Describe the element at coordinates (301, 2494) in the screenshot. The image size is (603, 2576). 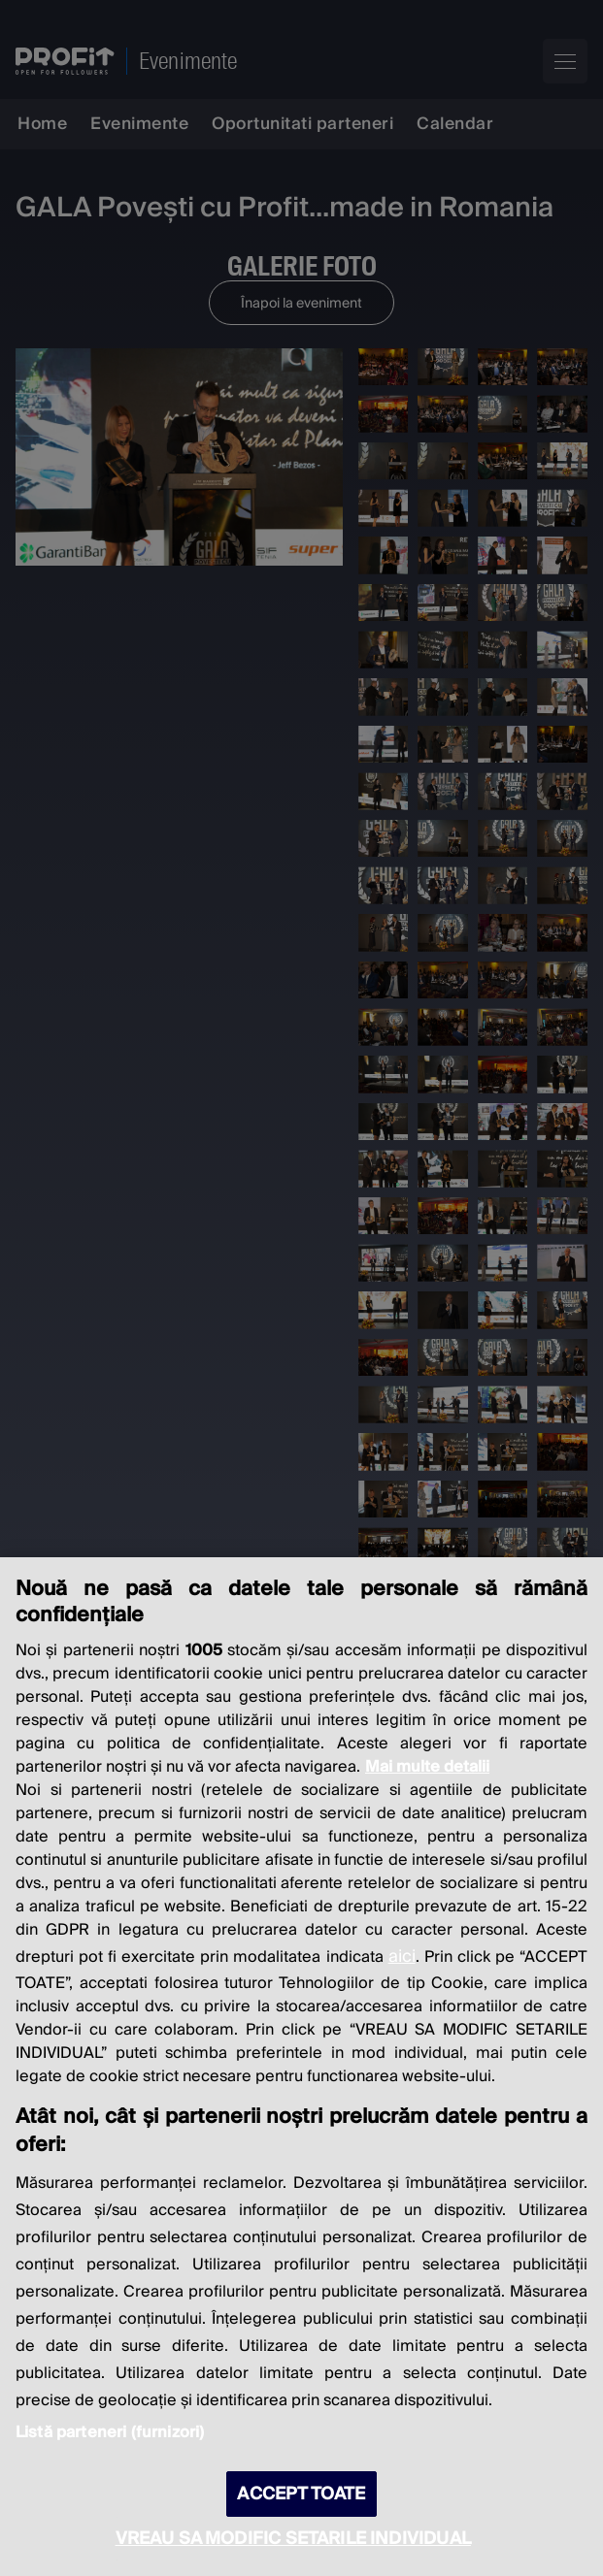
I see `ACCEPT TOATE` at that location.